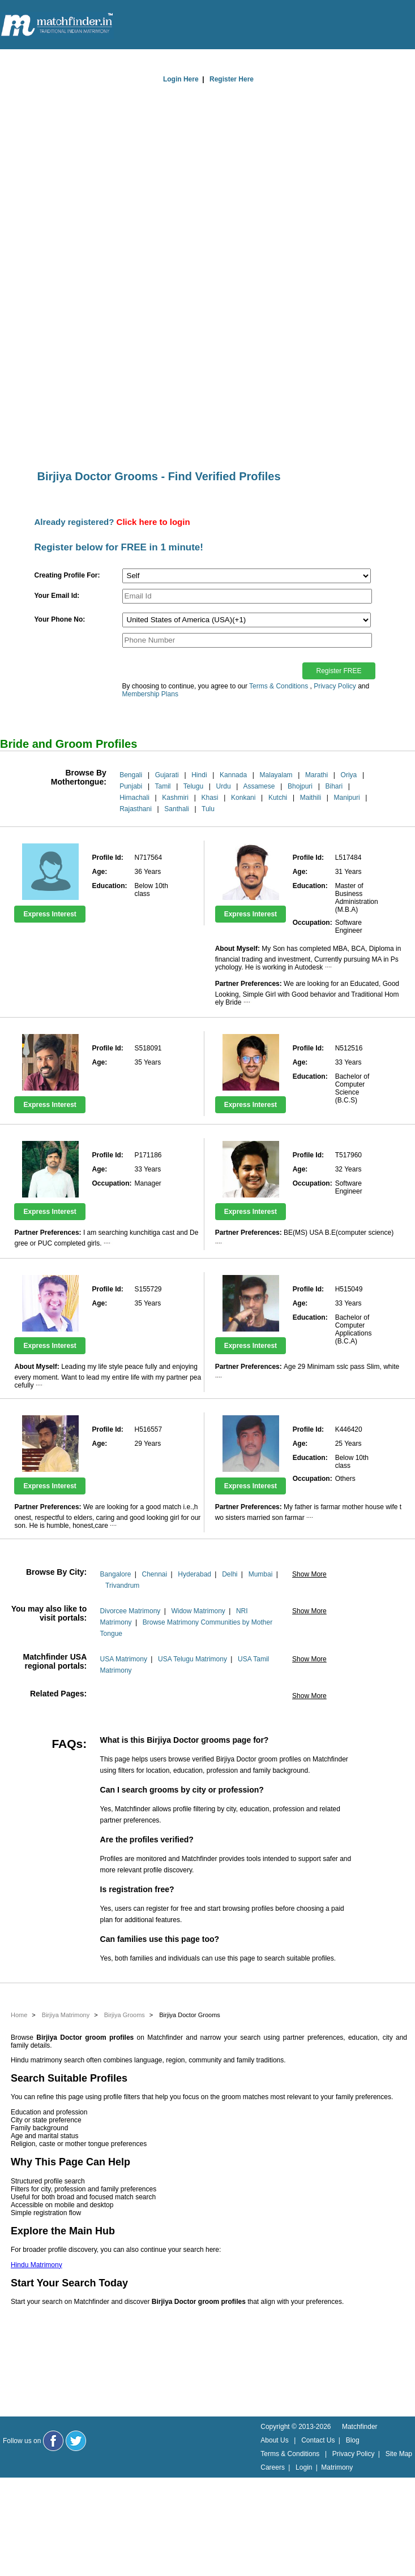 Image resolution: width=415 pixels, height=2576 pixels. I want to click on Site Map, so click(399, 2454).